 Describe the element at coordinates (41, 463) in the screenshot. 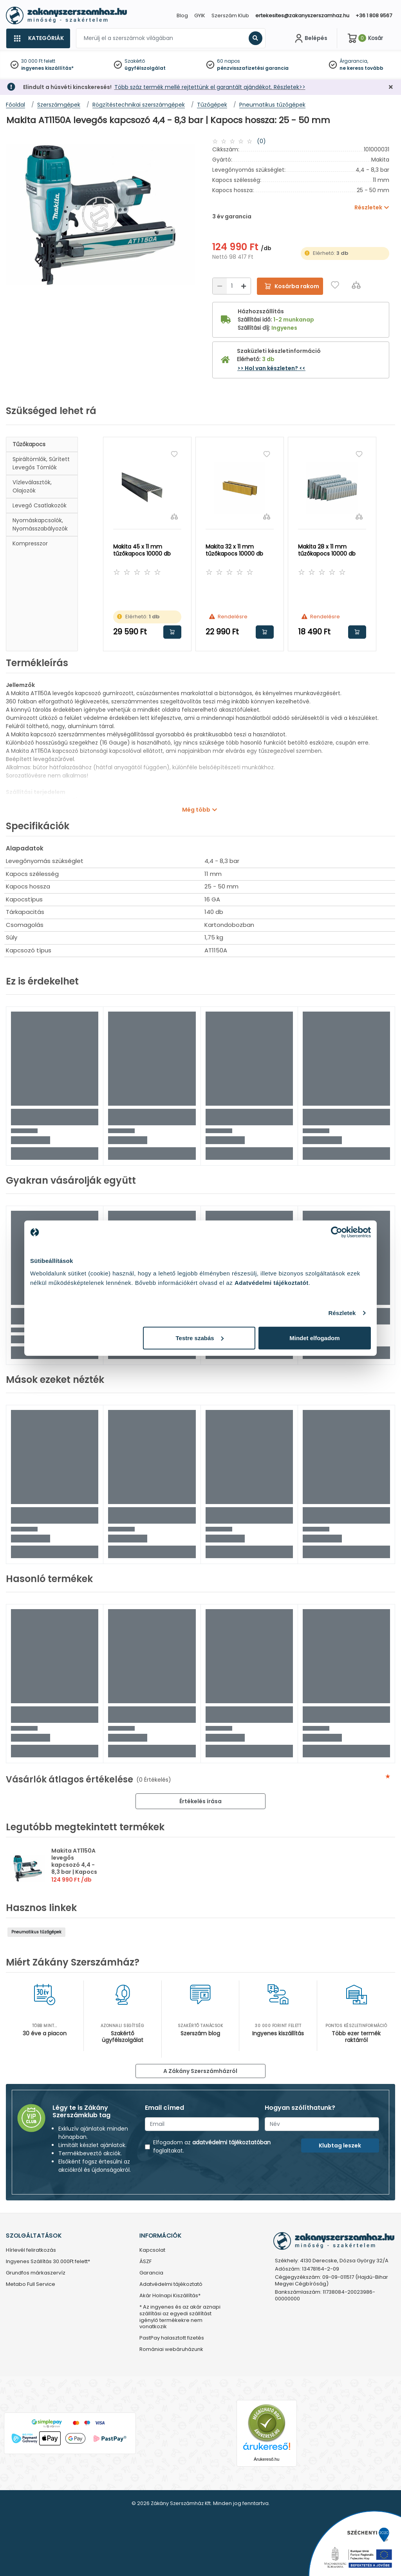

I see `spiráltömlők, sűrített levegős tömlők` at that location.